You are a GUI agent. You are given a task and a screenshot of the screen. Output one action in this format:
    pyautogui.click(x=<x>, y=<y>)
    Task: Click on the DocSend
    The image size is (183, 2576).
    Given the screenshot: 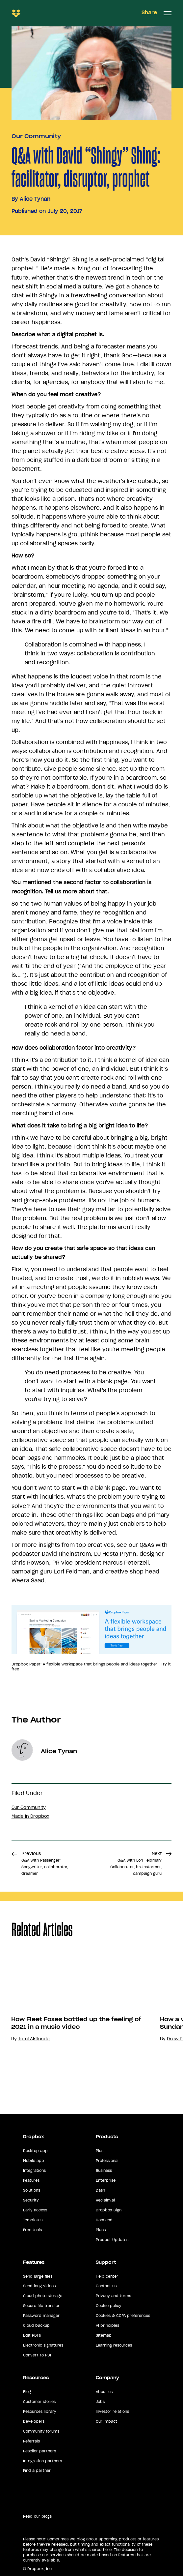 What is the action you would take?
    pyautogui.click(x=104, y=2220)
    